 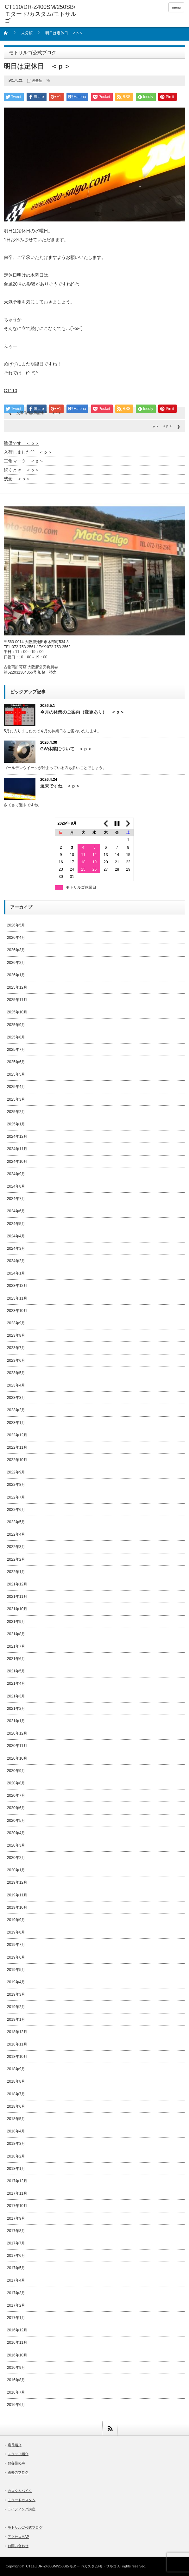 What do you see at coordinates (16, 2268) in the screenshot?
I see `2017年5月` at bounding box center [16, 2268].